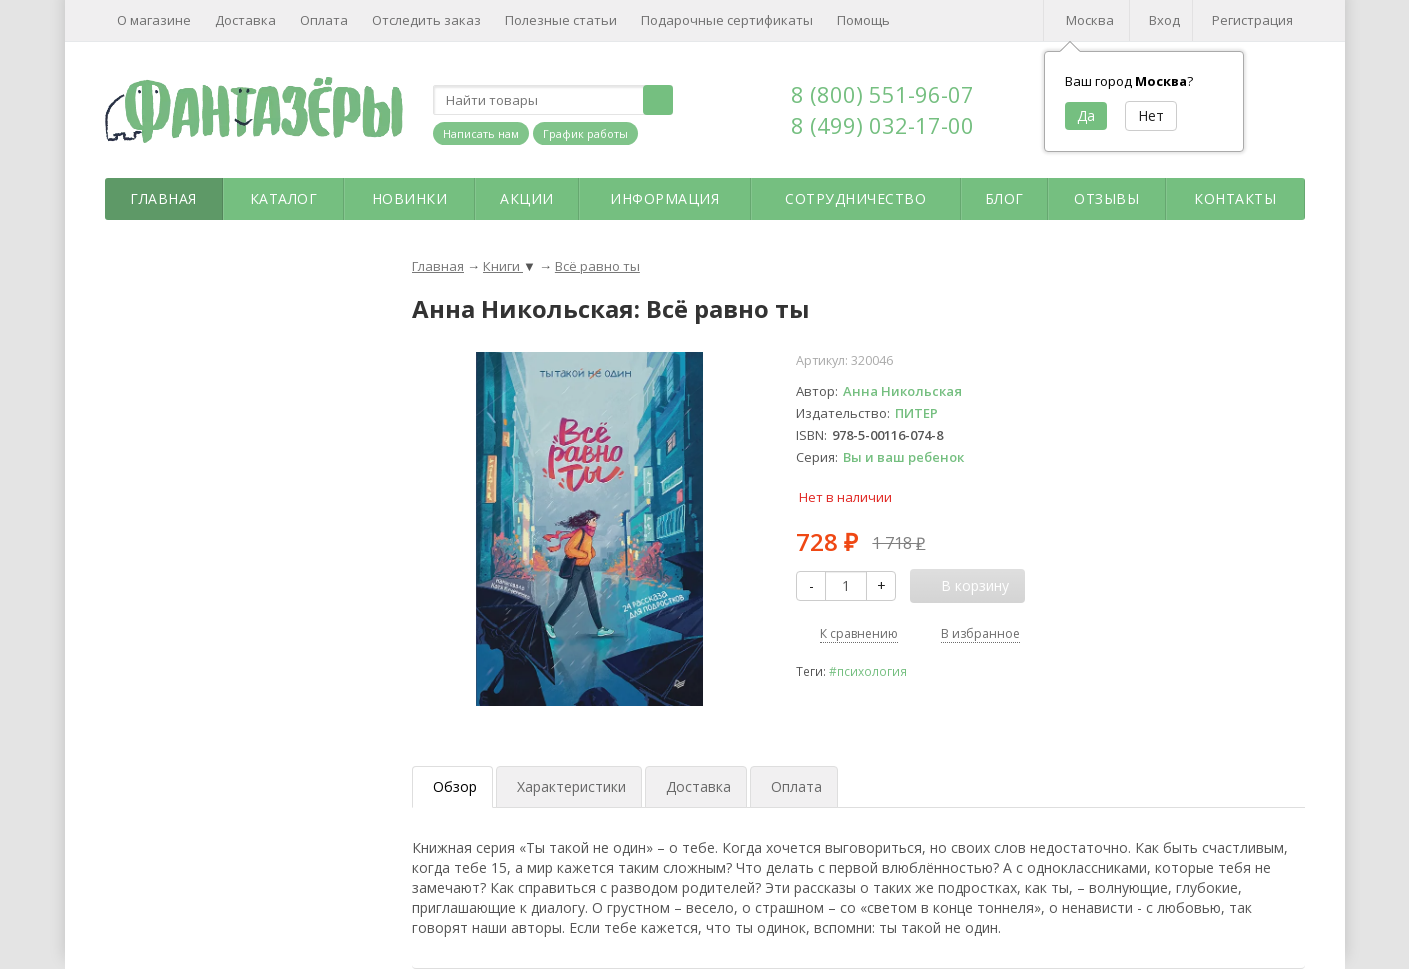 This screenshot has height=969, width=1409. What do you see at coordinates (426, 20) in the screenshot?
I see `Отследить заказ` at bounding box center [426, 20].